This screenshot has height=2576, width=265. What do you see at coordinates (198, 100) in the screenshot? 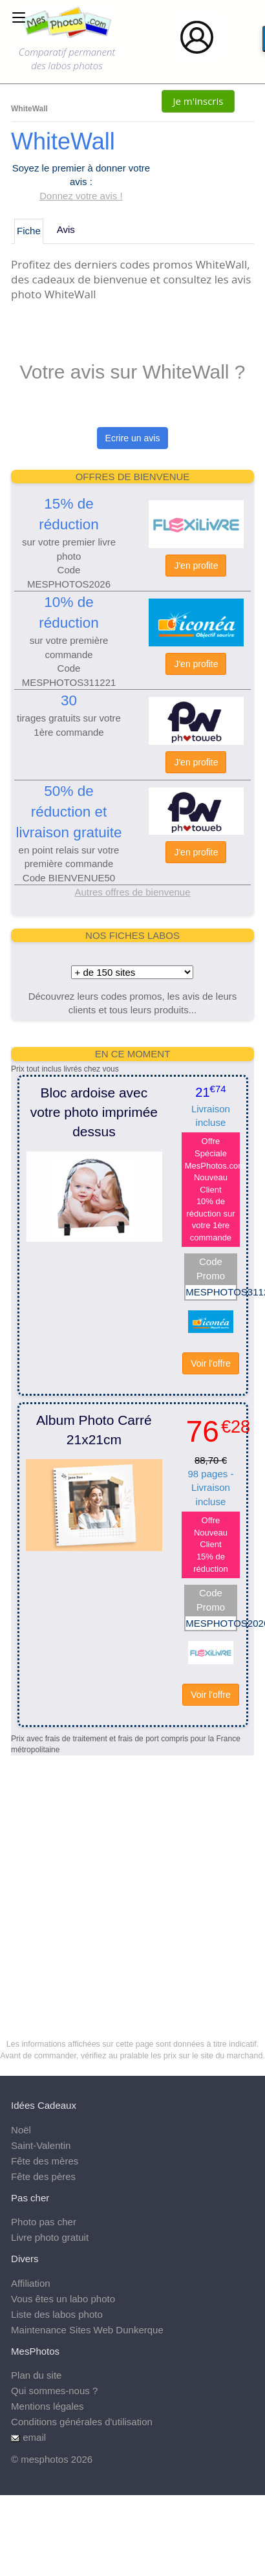
I see `Je m'inscris` at bounding box center [198, 100].